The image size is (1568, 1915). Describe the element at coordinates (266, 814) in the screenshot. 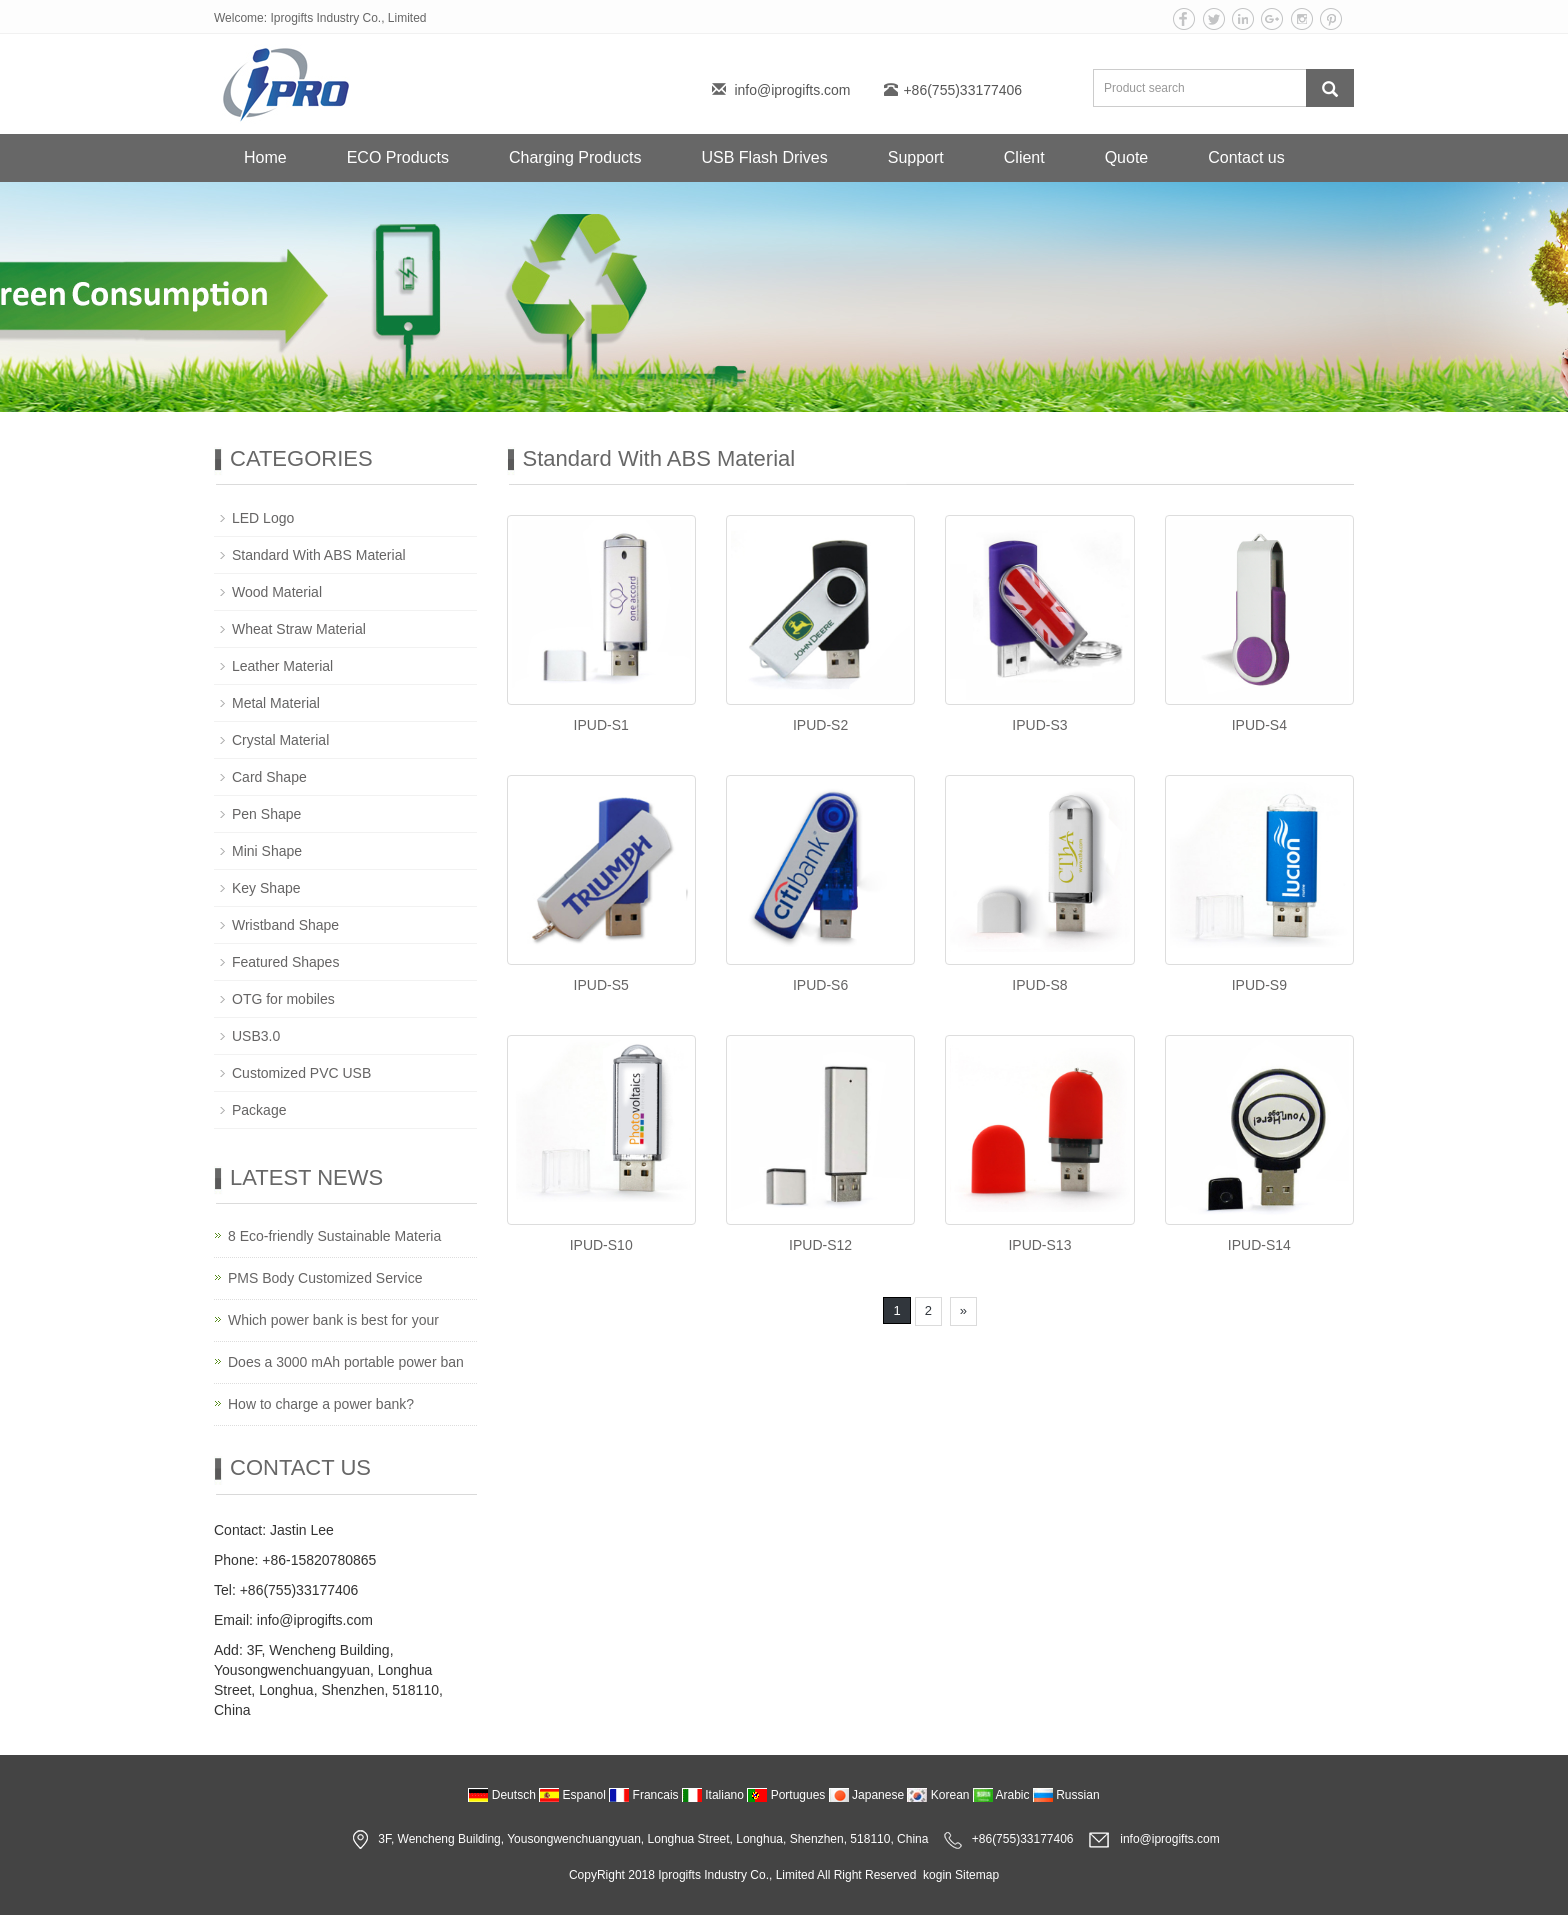

I see `Pen Shape` at that location.